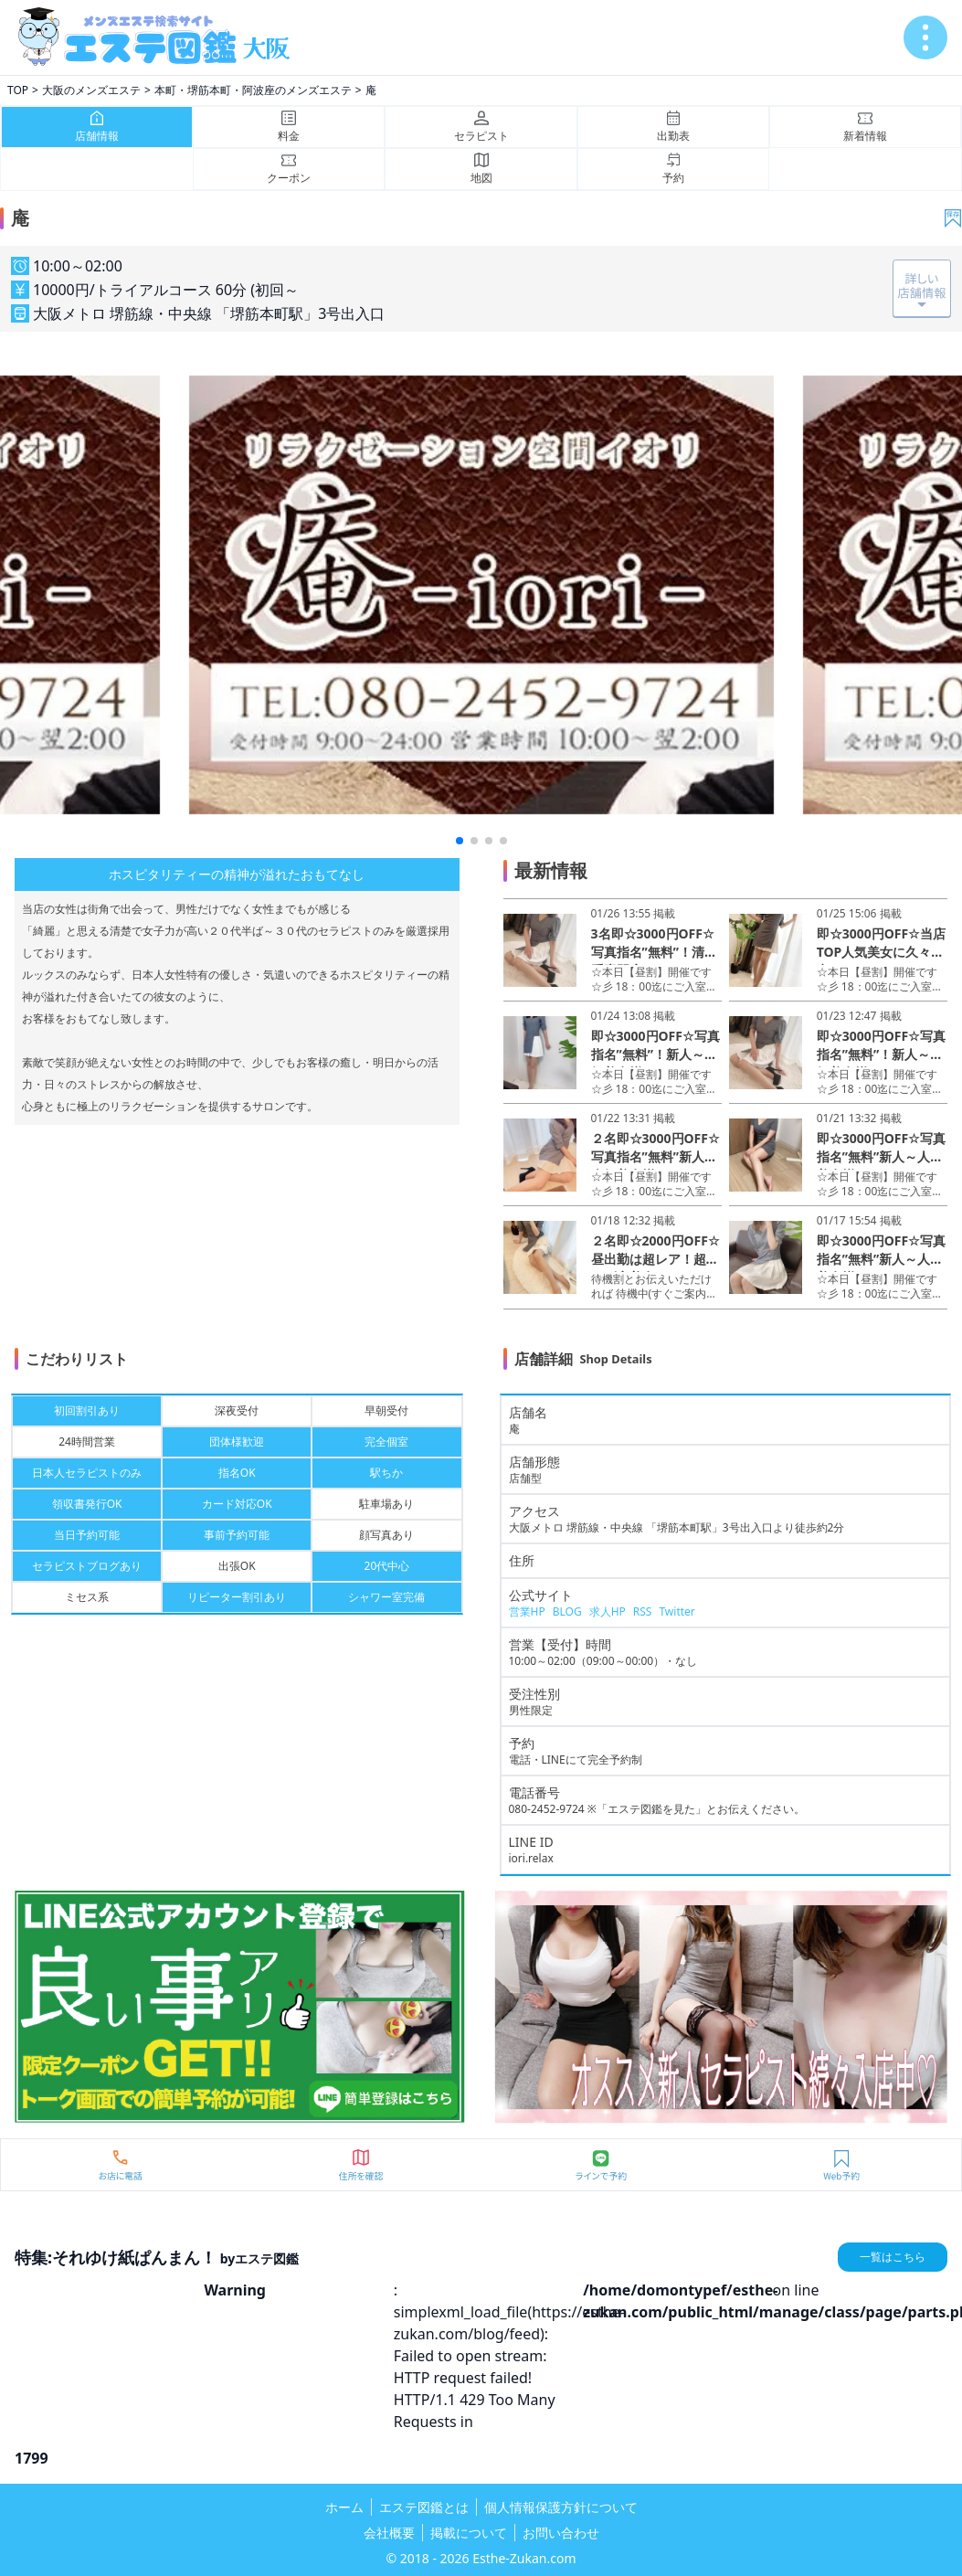 The image size is (962, 2576). Describe the element at coordinates (561, 2532) in the screenshot. I see `お問い合わせ` at that location.